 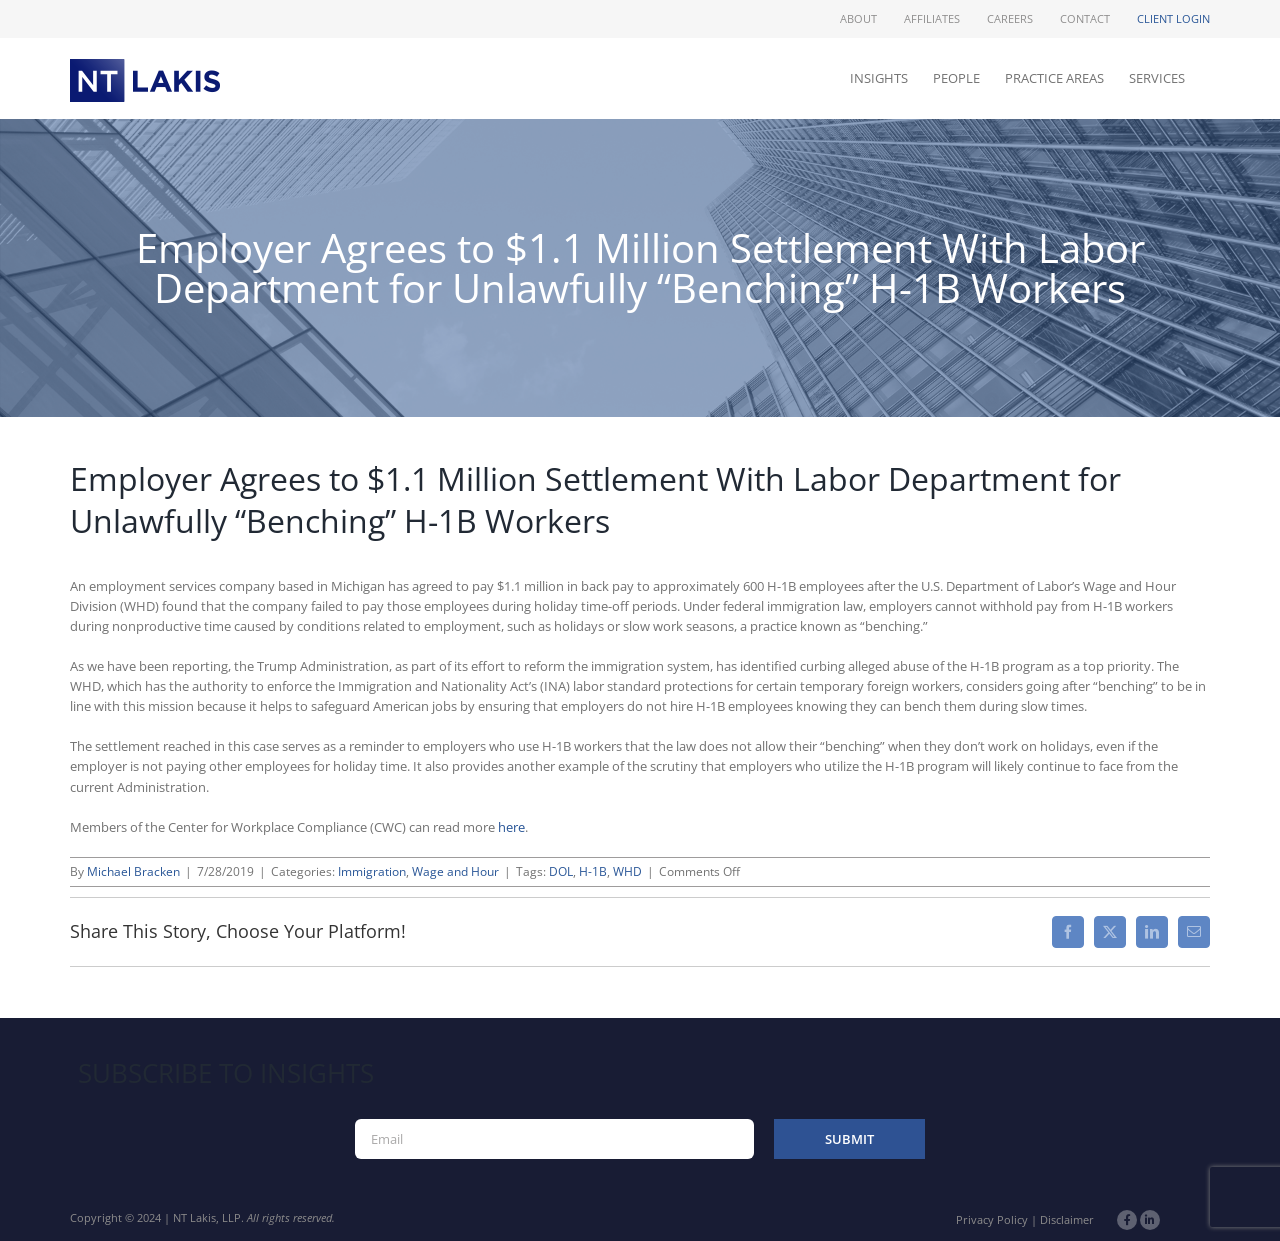 I want to click on Disclaimer, so click(x=1067, y=1219).